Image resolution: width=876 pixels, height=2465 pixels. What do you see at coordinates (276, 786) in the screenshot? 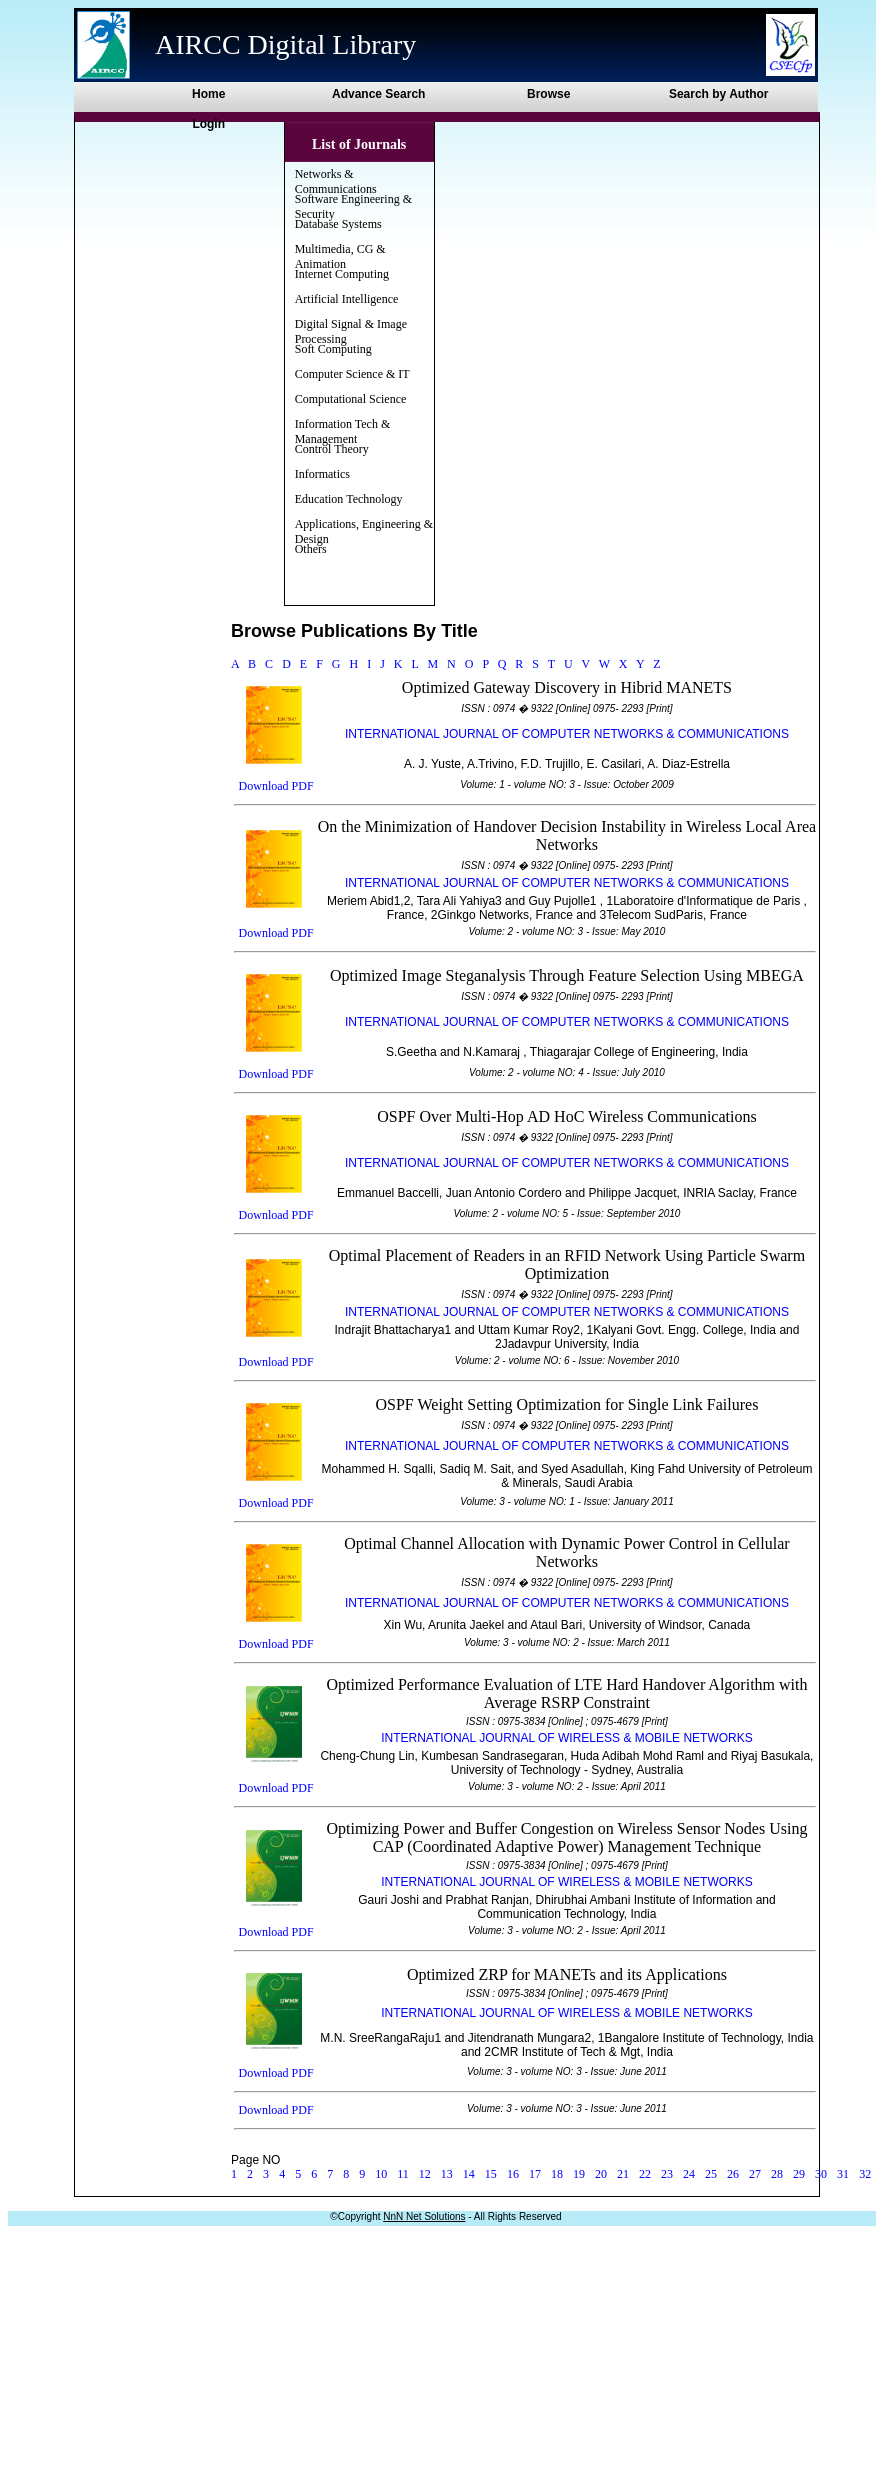
I see `Download PDF` at bounding box center [276, 786].